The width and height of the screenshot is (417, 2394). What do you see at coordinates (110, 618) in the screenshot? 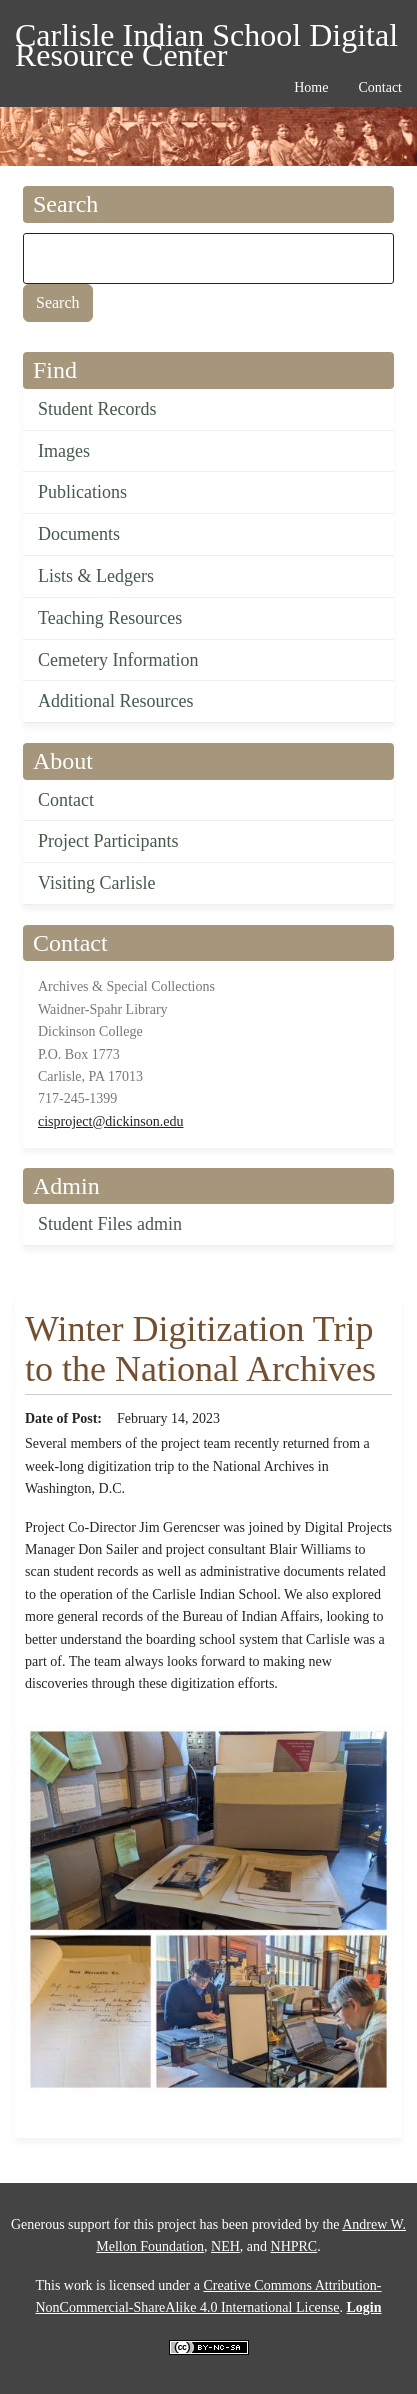
I see `Teaching Resources` at bounding box center [110, 618].